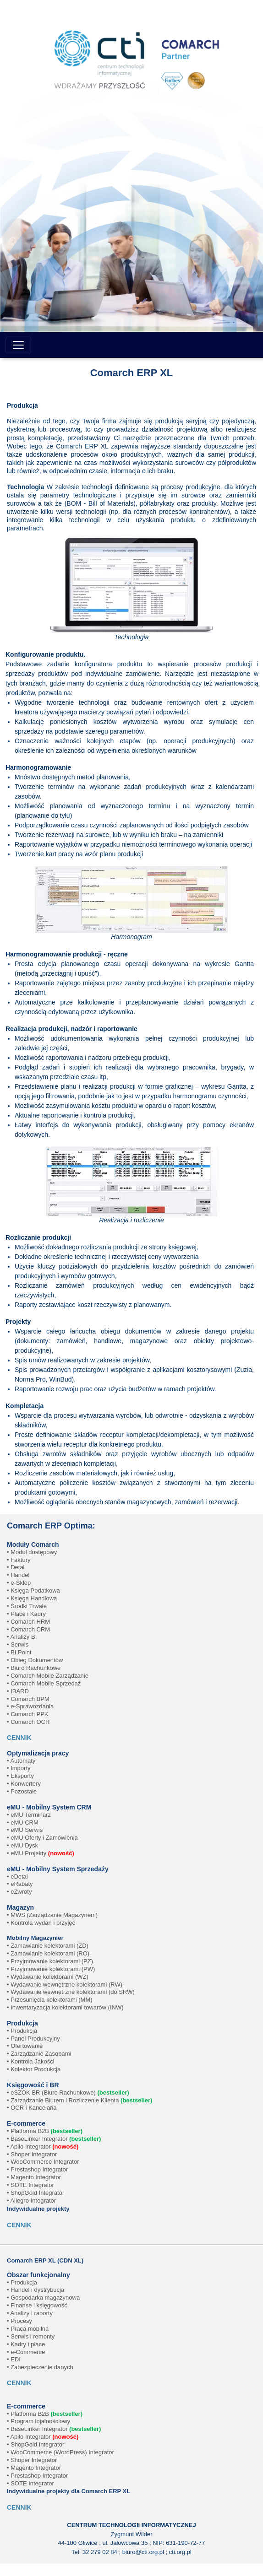 The image size is (263, 2576). What do you see at coordinates (44, 1683) in the screenshot?
I see `• Comarch Mobile Sprzedaż` at bounding box center [44, 1683].